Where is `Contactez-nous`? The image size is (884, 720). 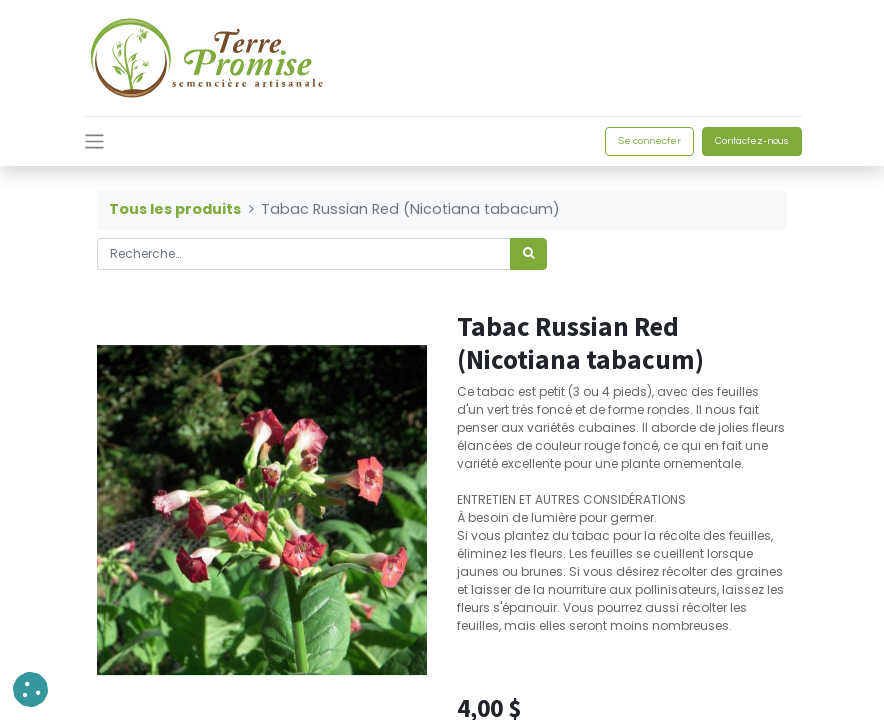
Contactez-nous is located at coordinates (752, 141).